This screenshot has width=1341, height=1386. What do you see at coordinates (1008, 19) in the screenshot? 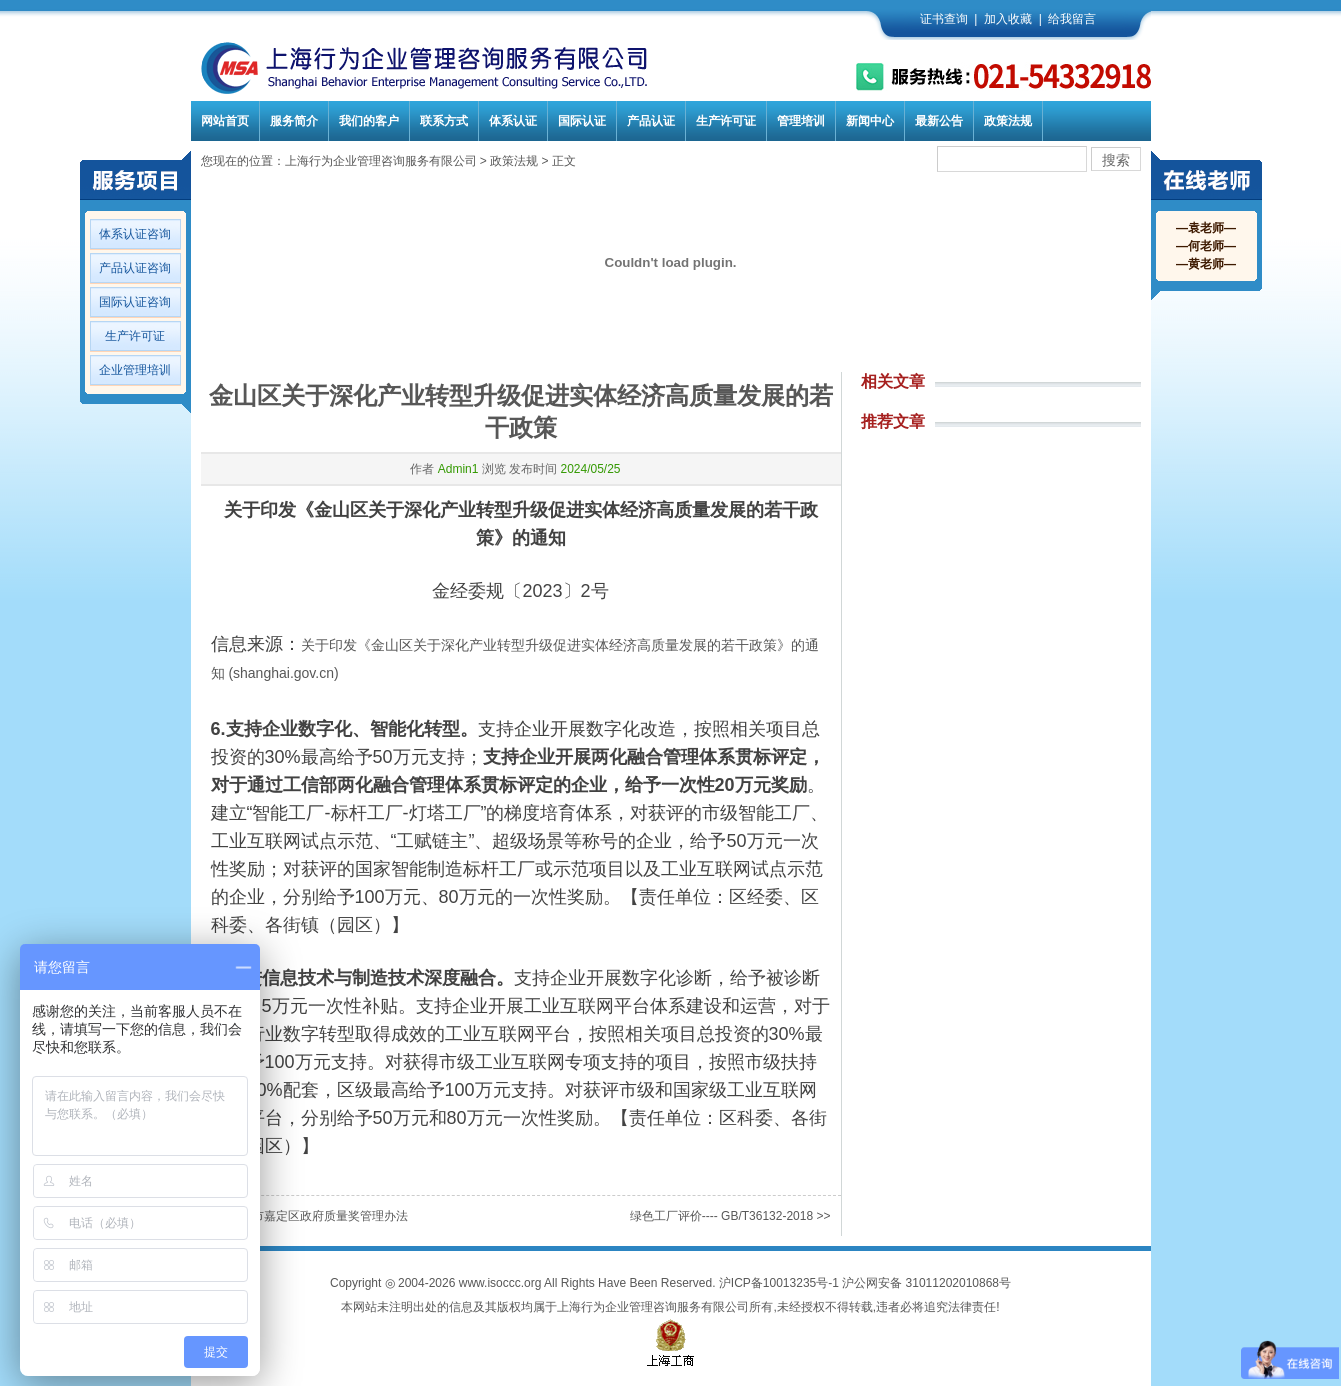
I see `加入收藏` at bounding box center [1008, 19].